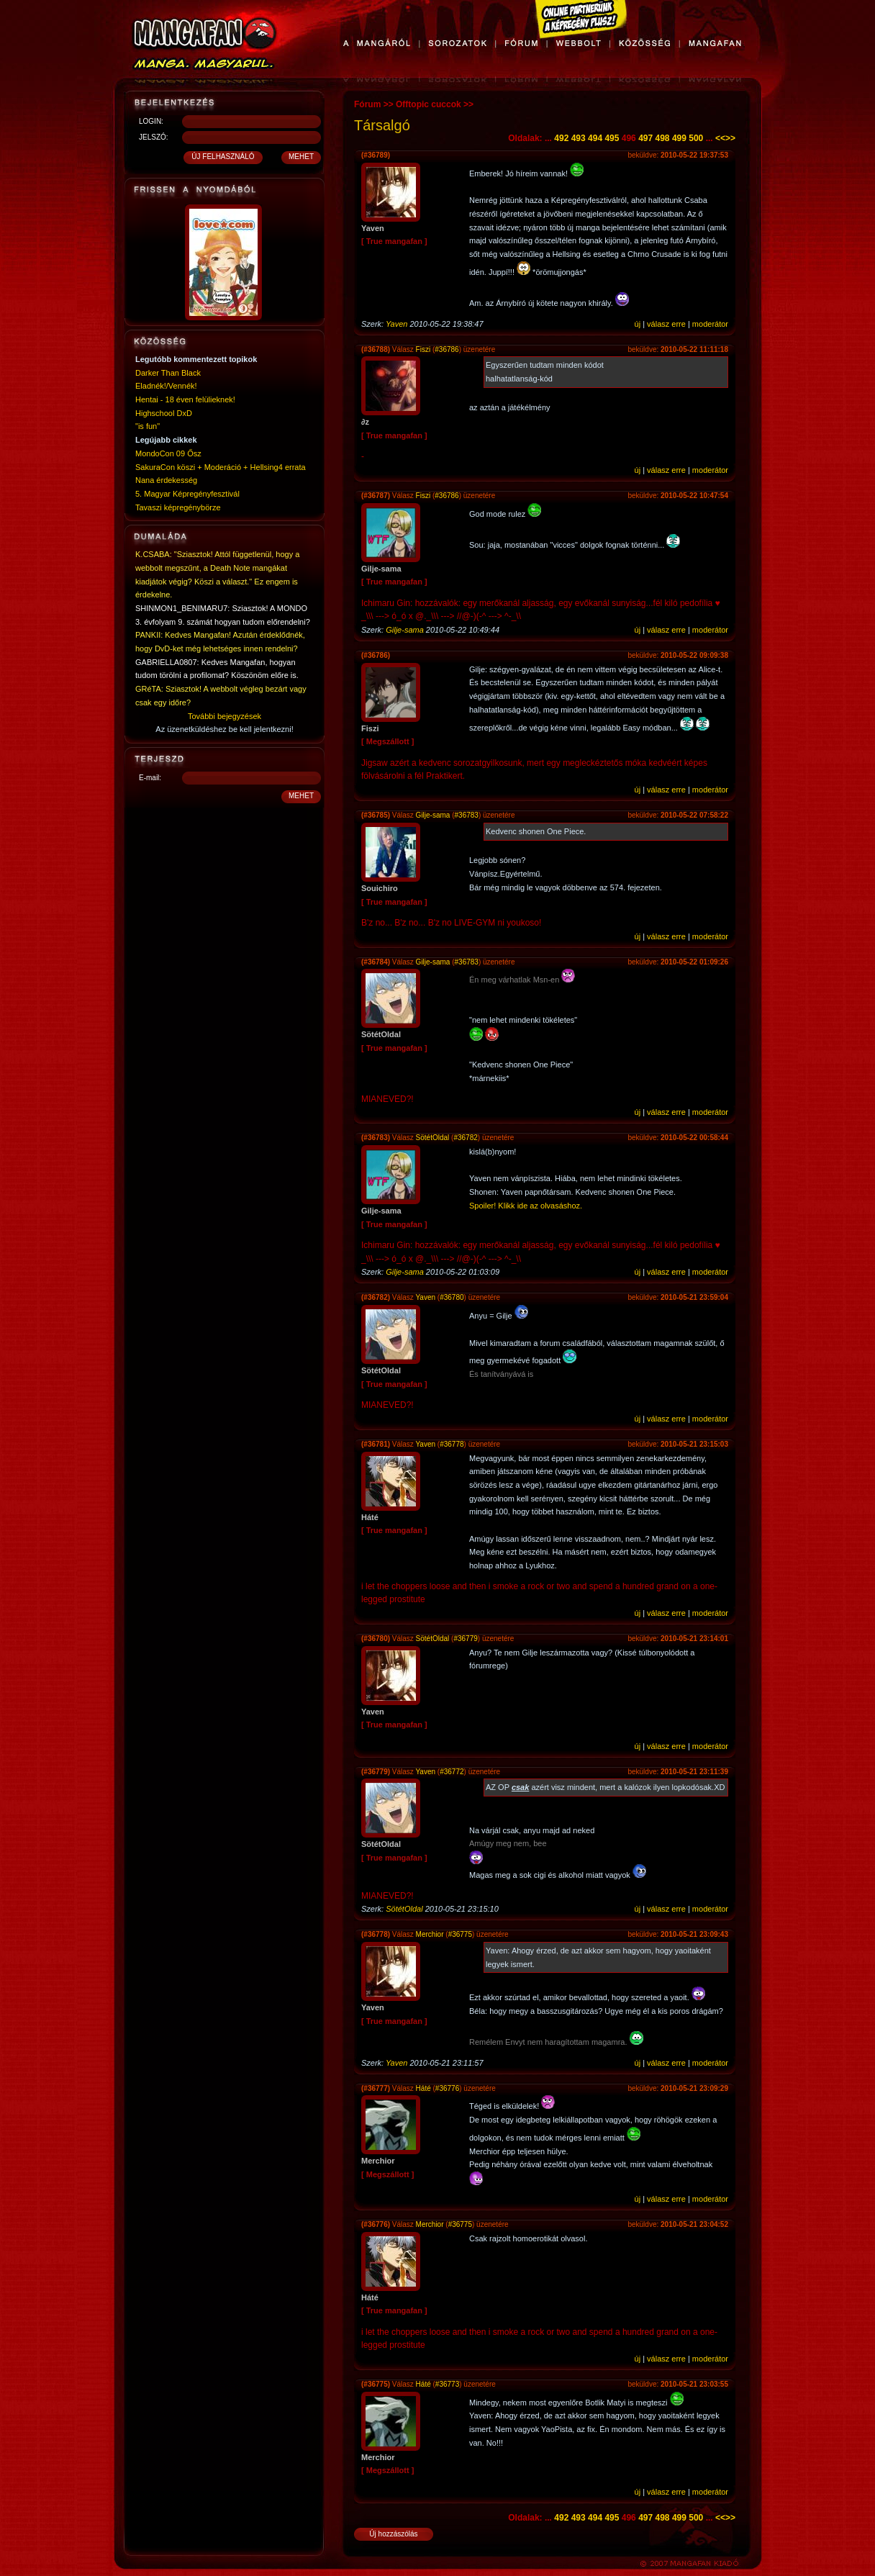 The image size is (875, 2576). Describe the element at coordinates (561, 138) in the screenshot. I see `492` at that location.